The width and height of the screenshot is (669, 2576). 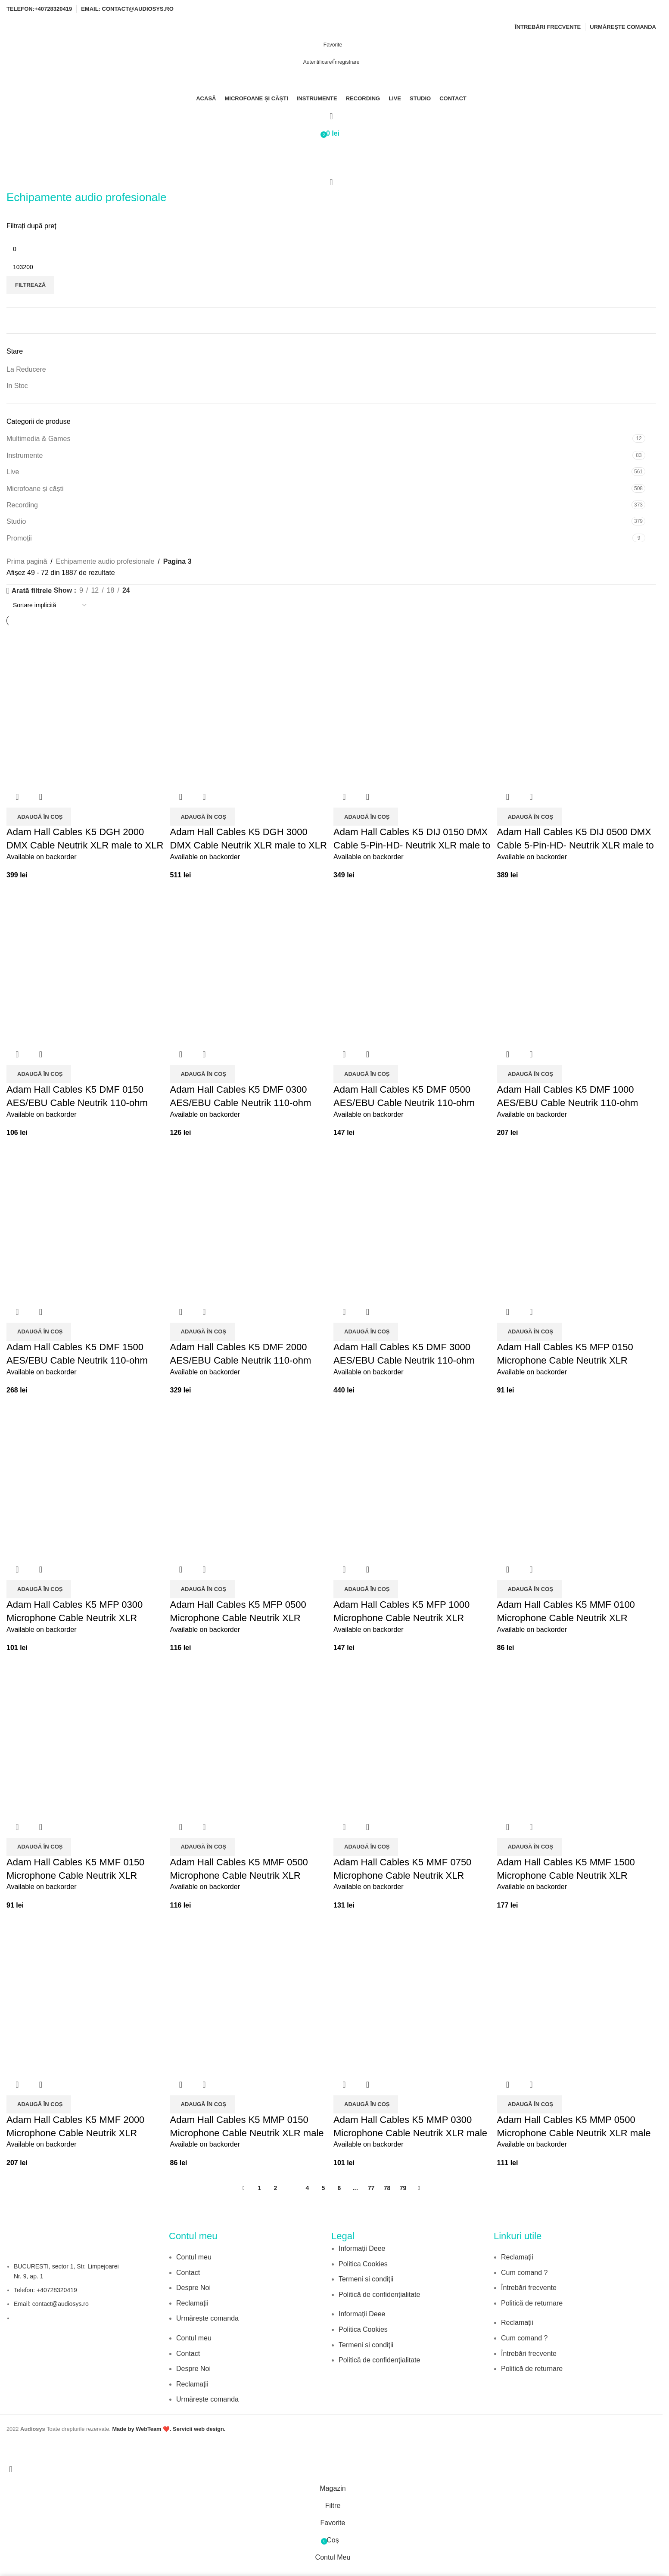 What do you see at coordinates (339, 2187) in the screenshot?
I see `6 [Pagină 6]` at bounding box center [339, 2187].